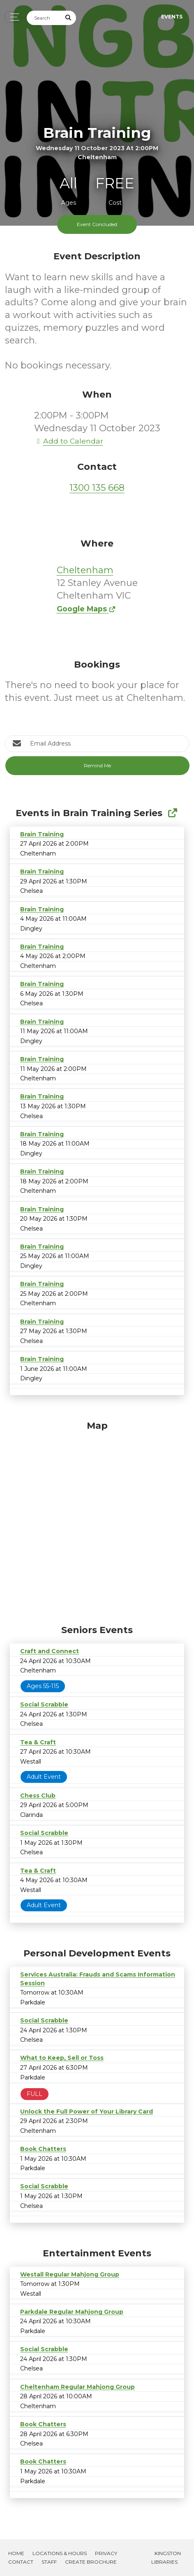 This screenshot has height=2576, width=194. What do you see at coordinates (59, 2553) in the screenshot?
I see `Locations & Hours` at bounding box center [59, 2553].